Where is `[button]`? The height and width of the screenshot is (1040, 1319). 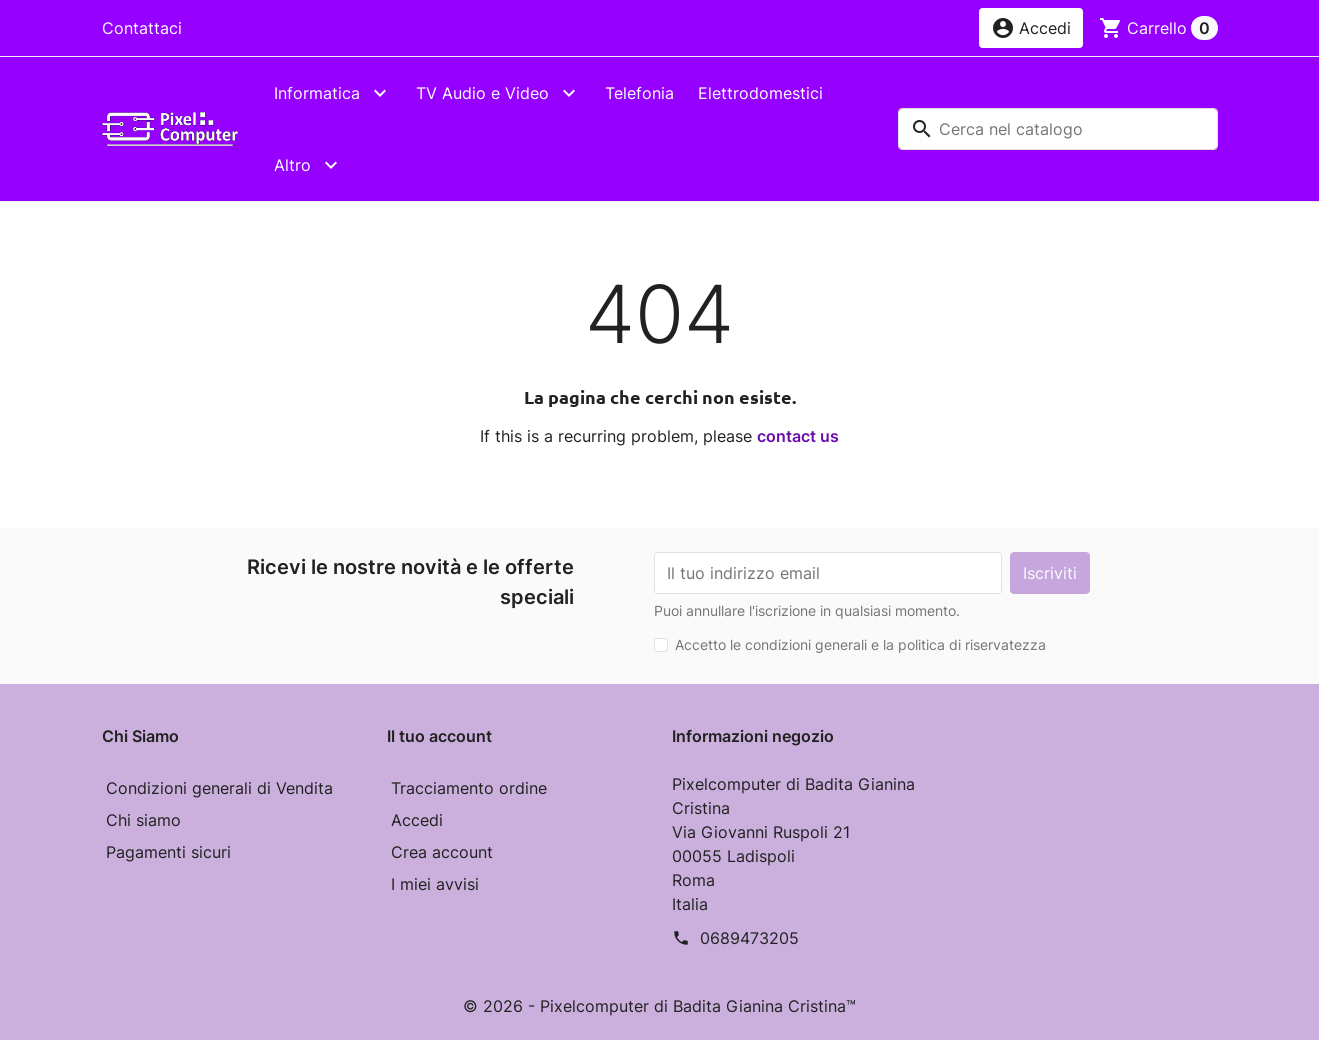
[button] is located at coordinates (1031, 28).